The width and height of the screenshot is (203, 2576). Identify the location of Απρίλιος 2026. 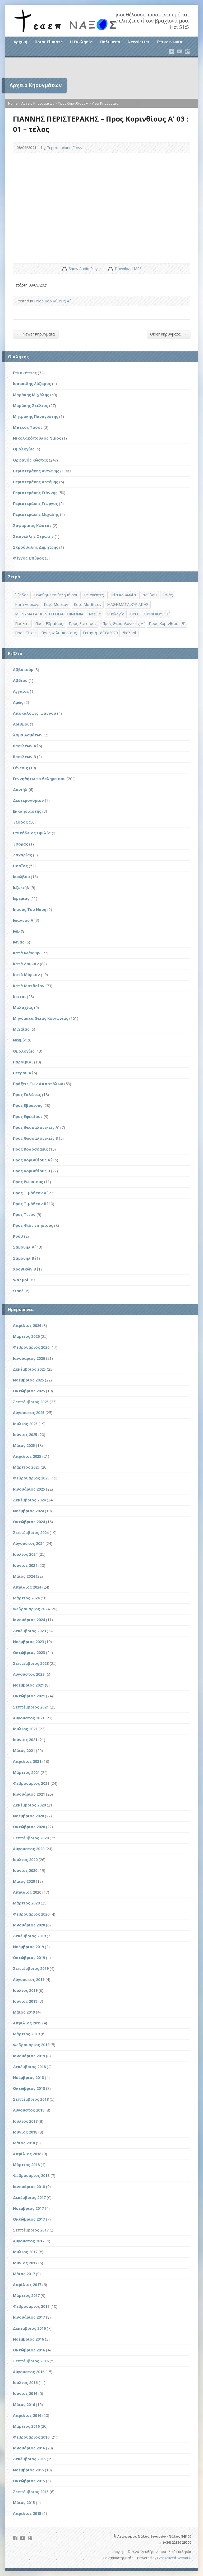
(27, 1325).